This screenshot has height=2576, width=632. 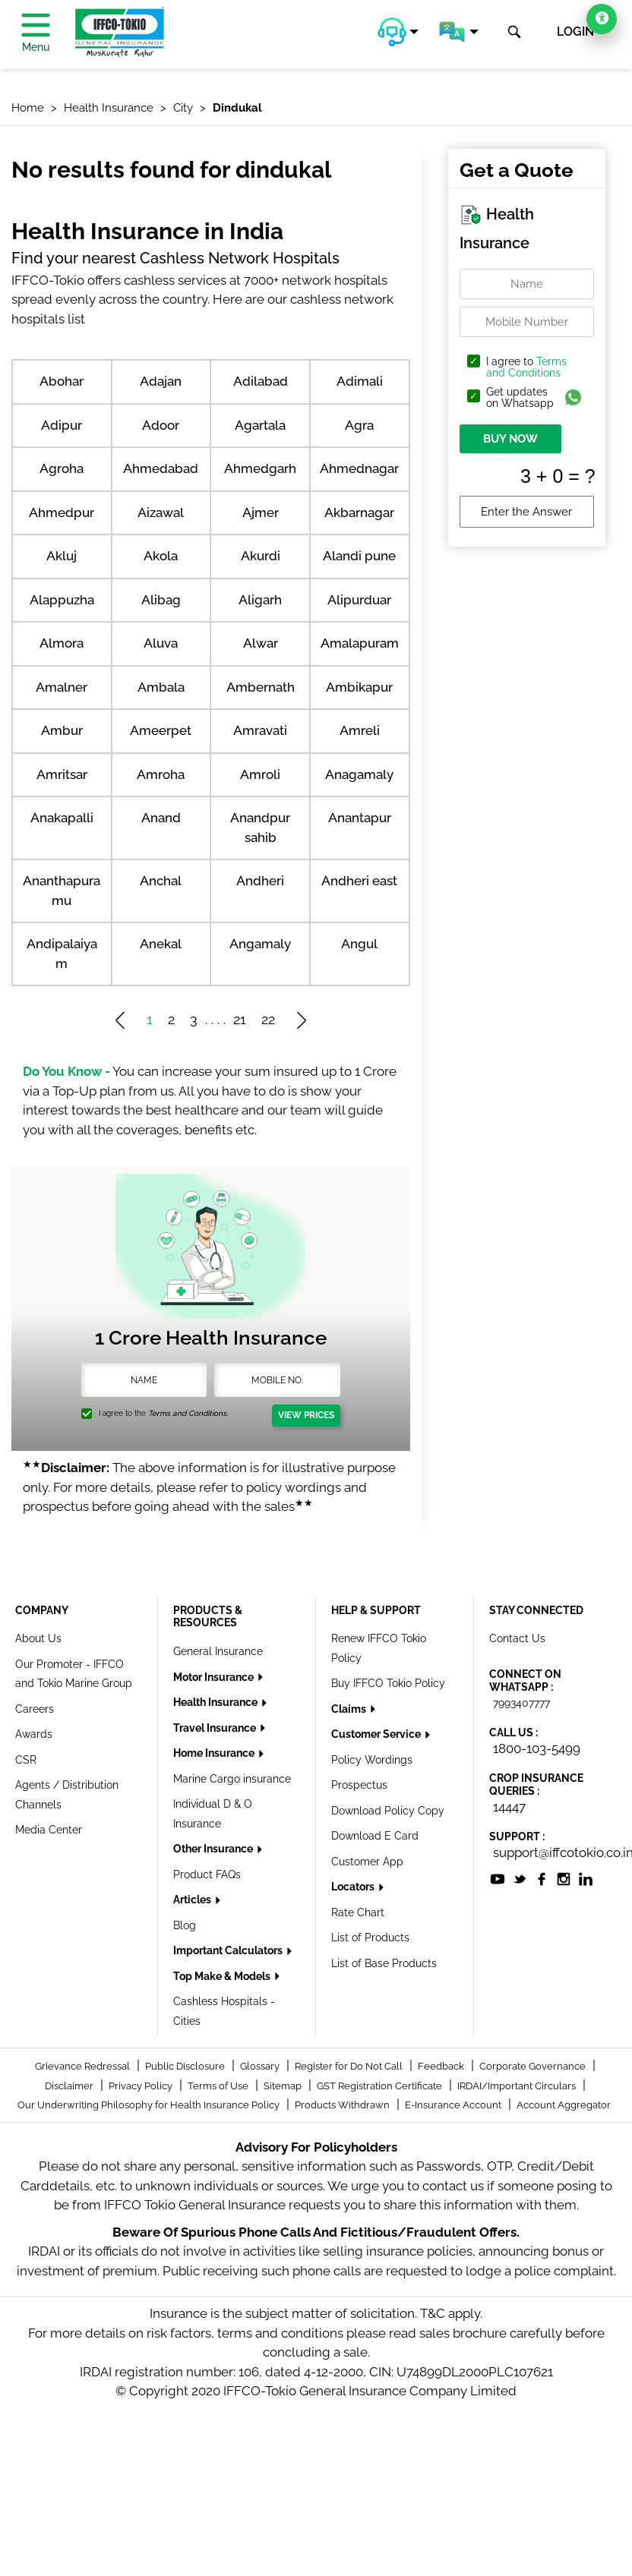 I want to click on Alwar, so click(x=260, y=643).